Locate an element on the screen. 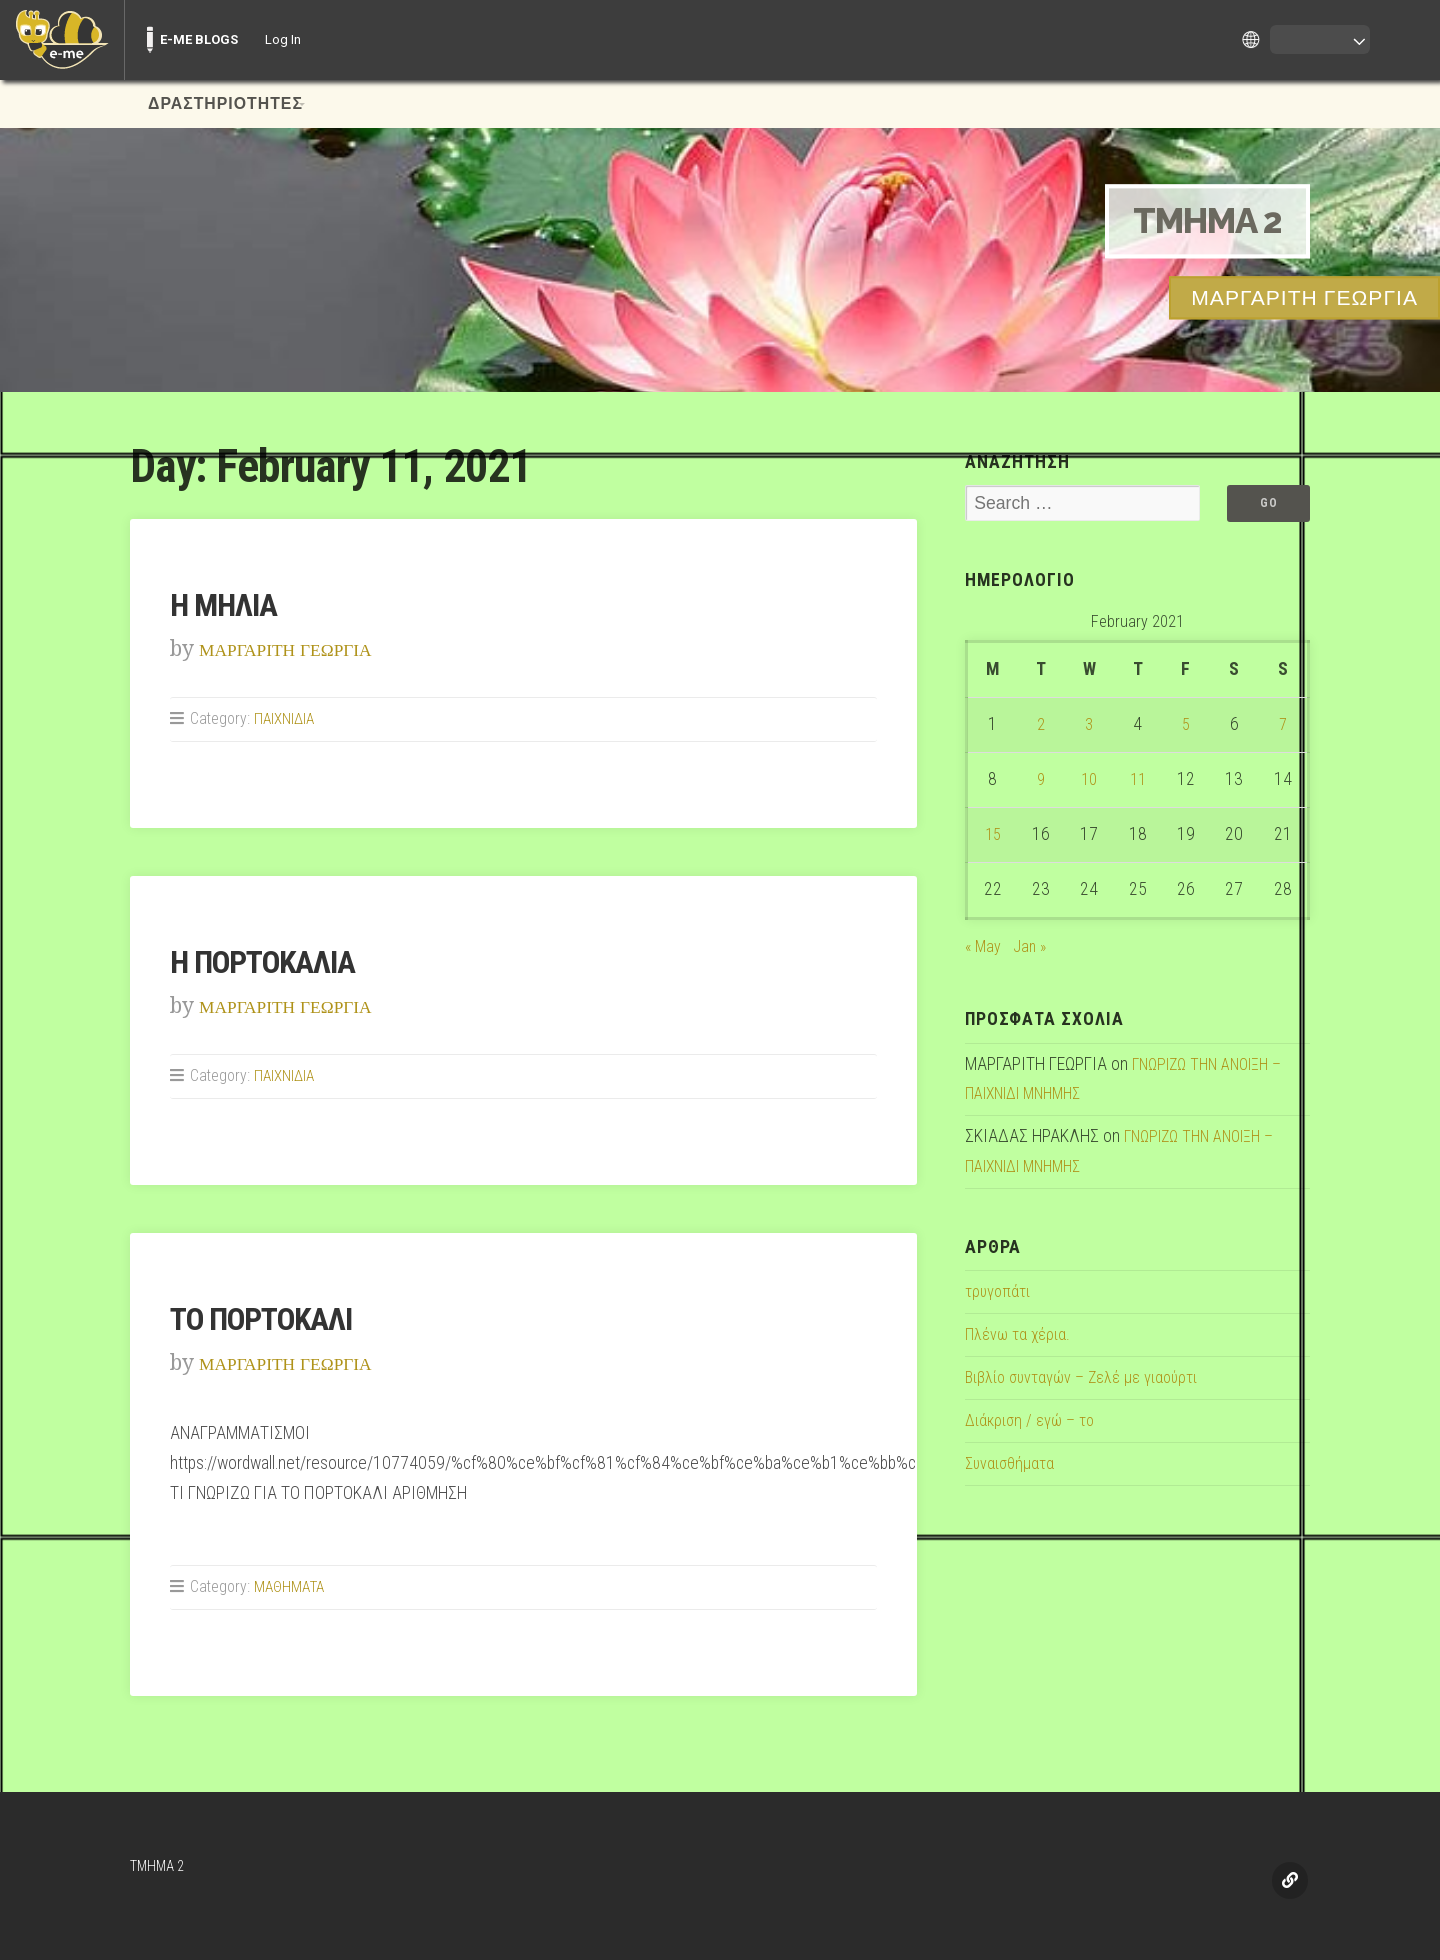 The width and height of the screenshot is (1440, 1960). Jan » is located at coordinates (1032, 947).